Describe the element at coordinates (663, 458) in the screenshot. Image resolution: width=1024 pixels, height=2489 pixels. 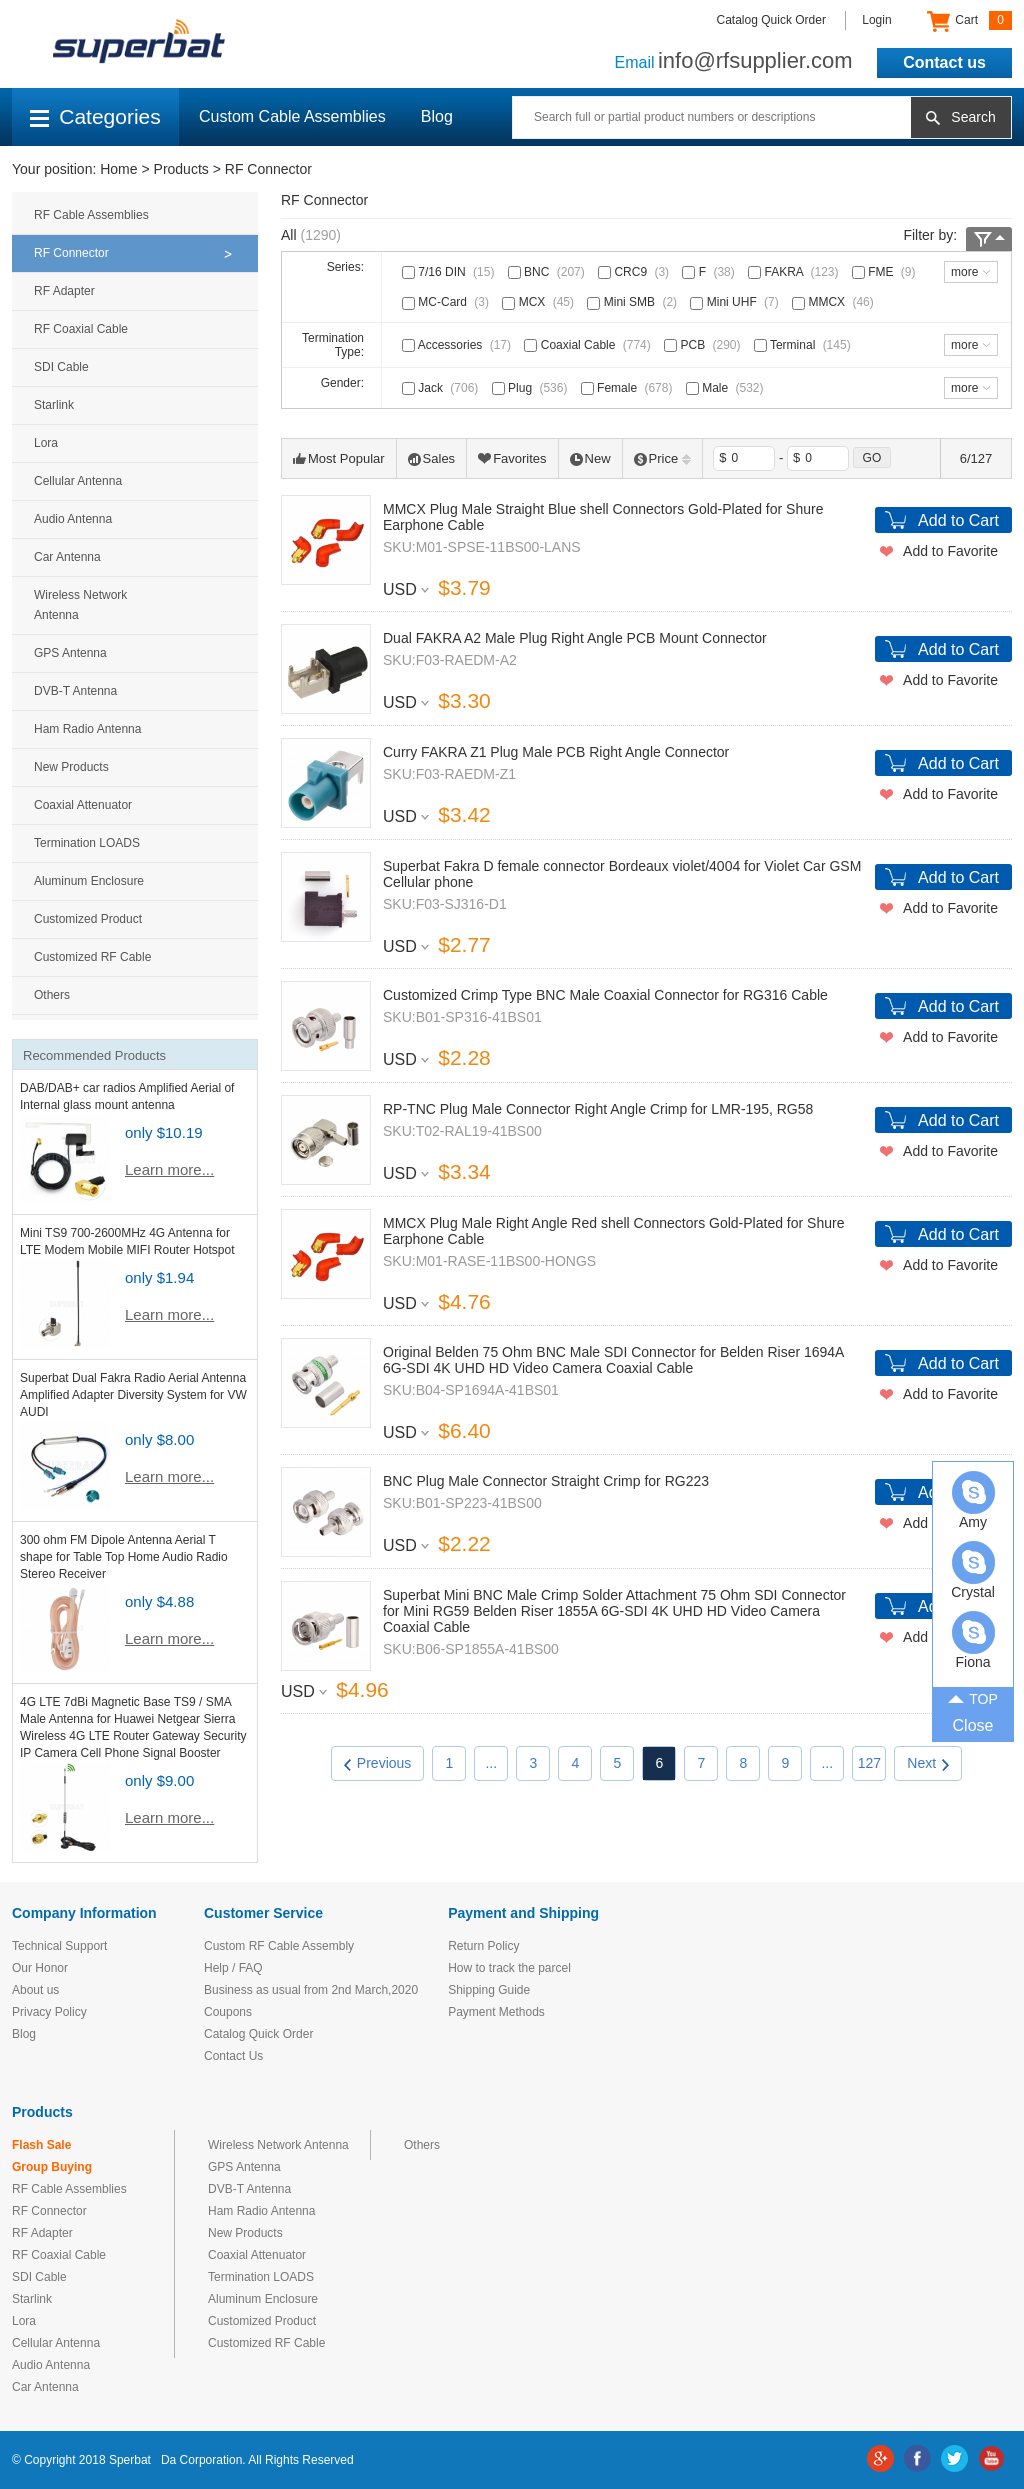
I see `Price` at that location.